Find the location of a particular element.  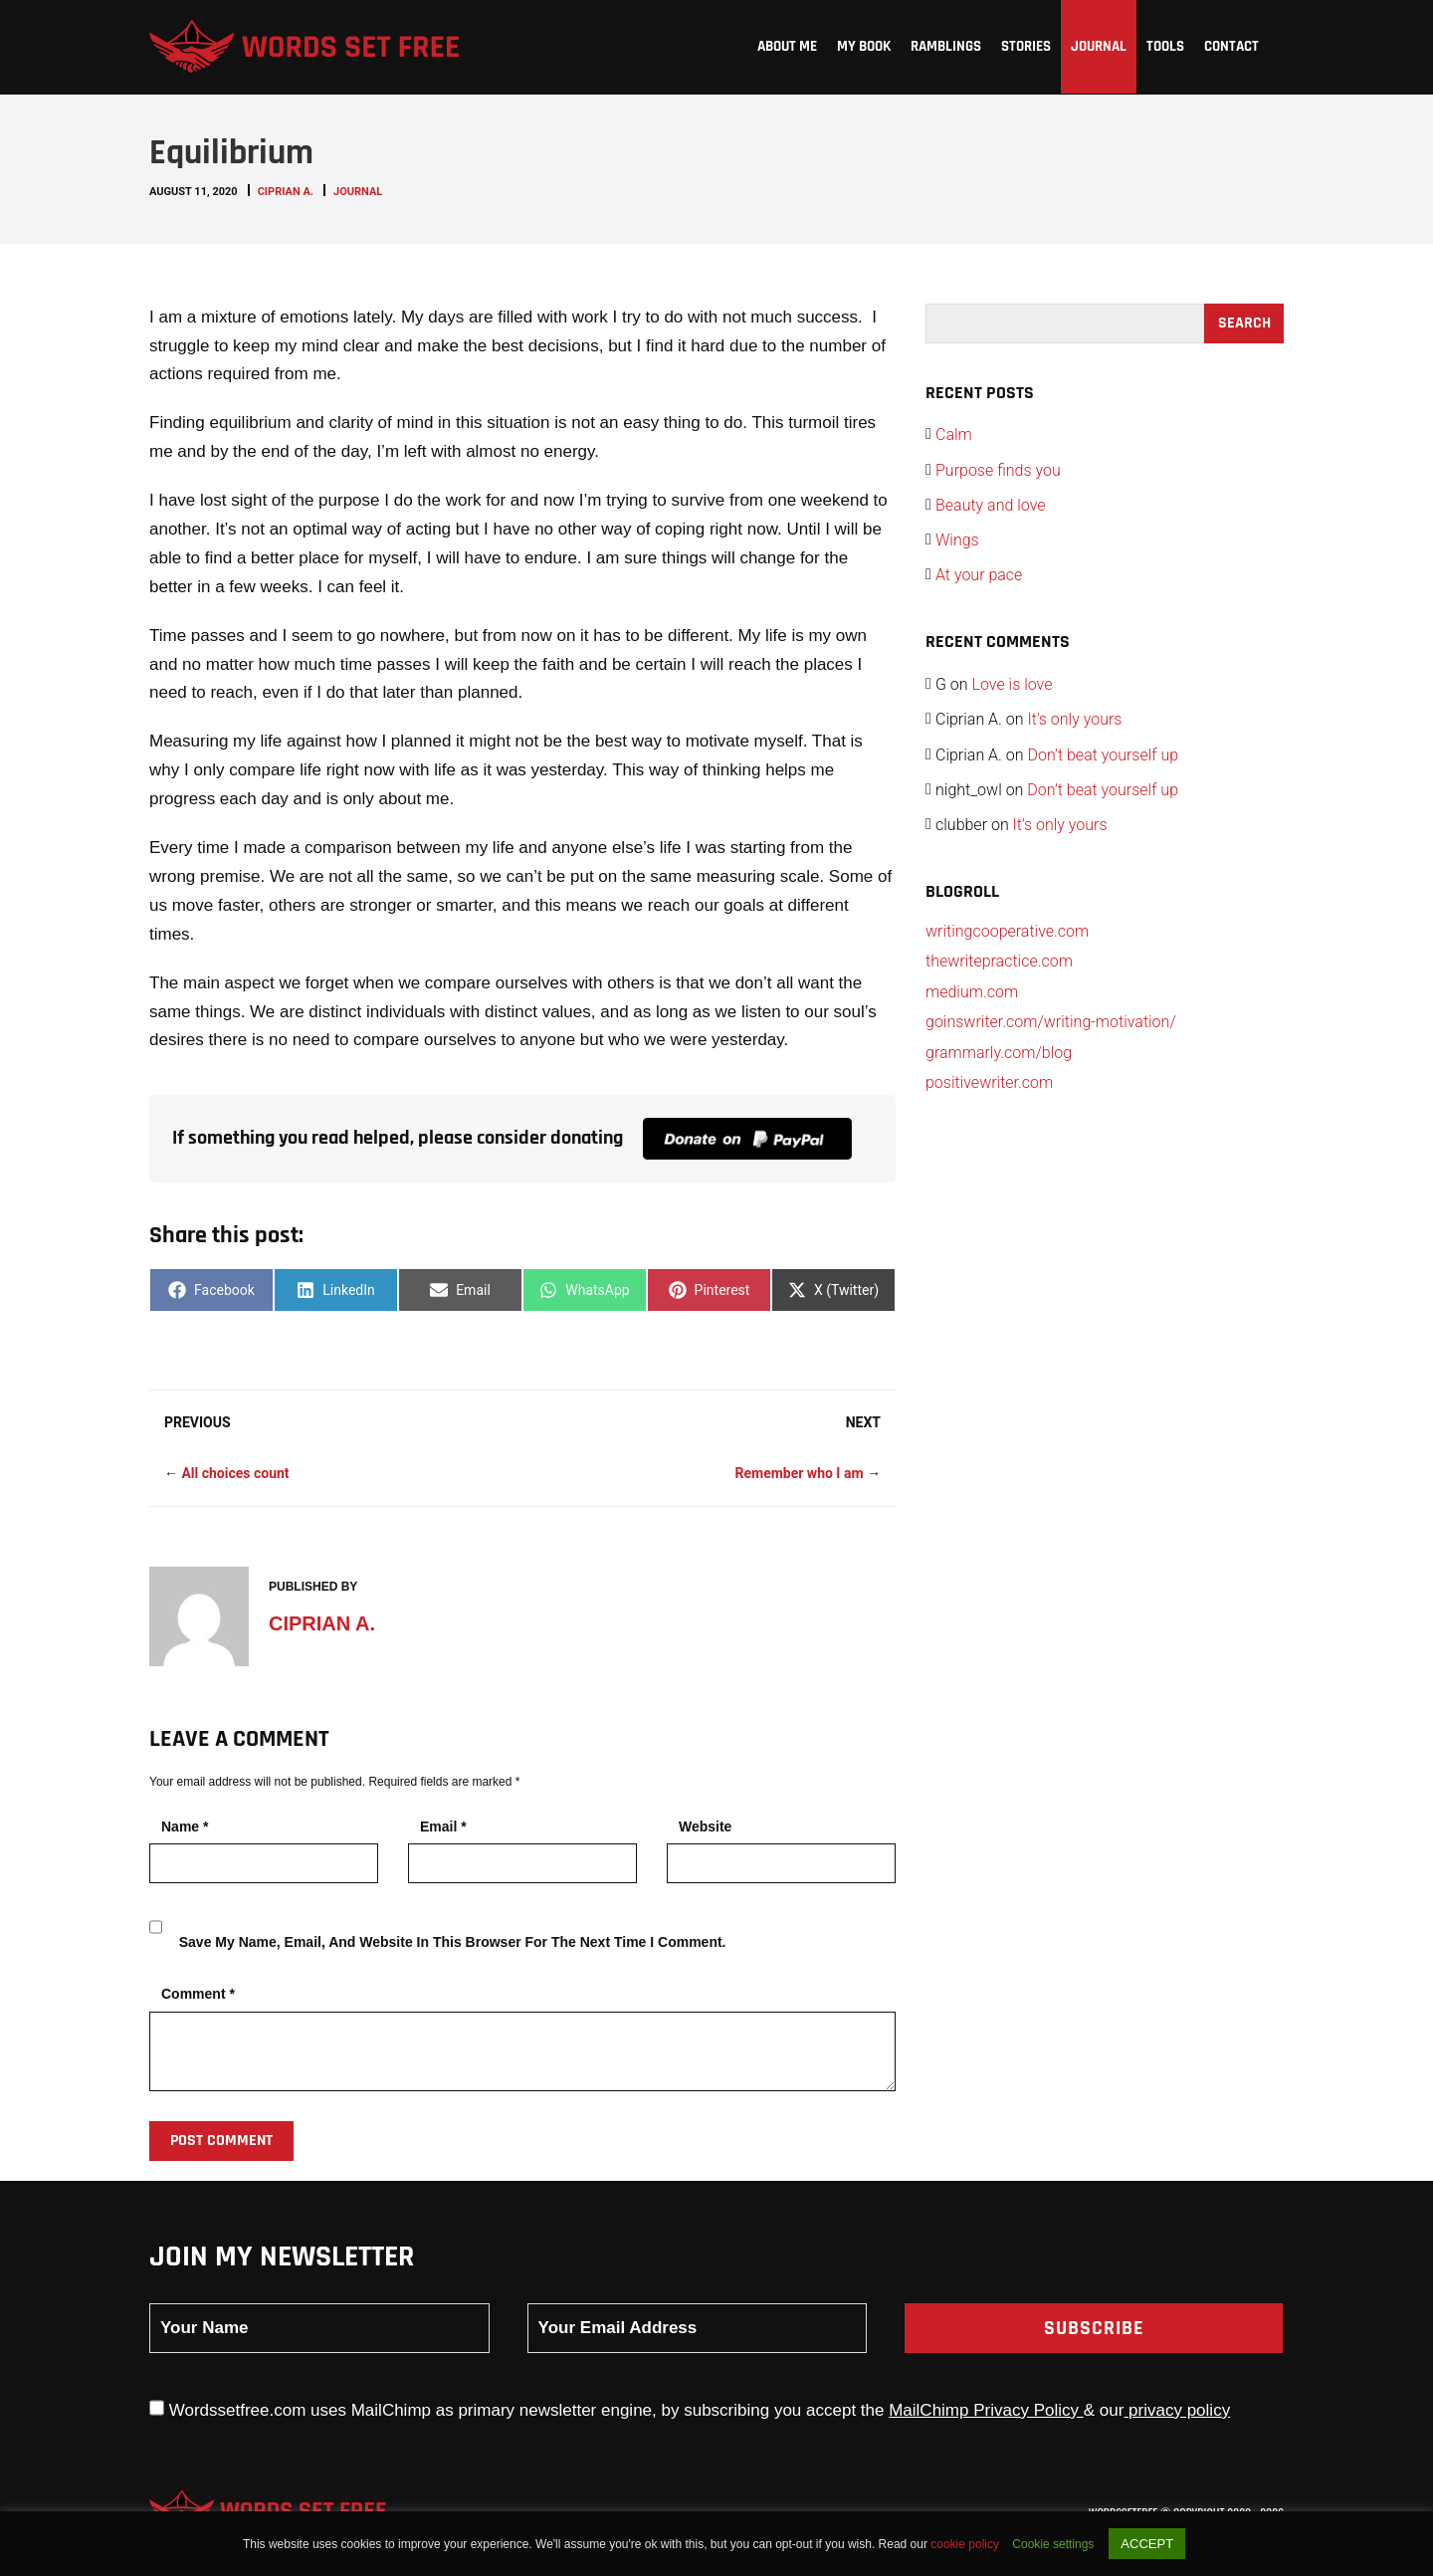

My Book is located at coordinates (864, 46).